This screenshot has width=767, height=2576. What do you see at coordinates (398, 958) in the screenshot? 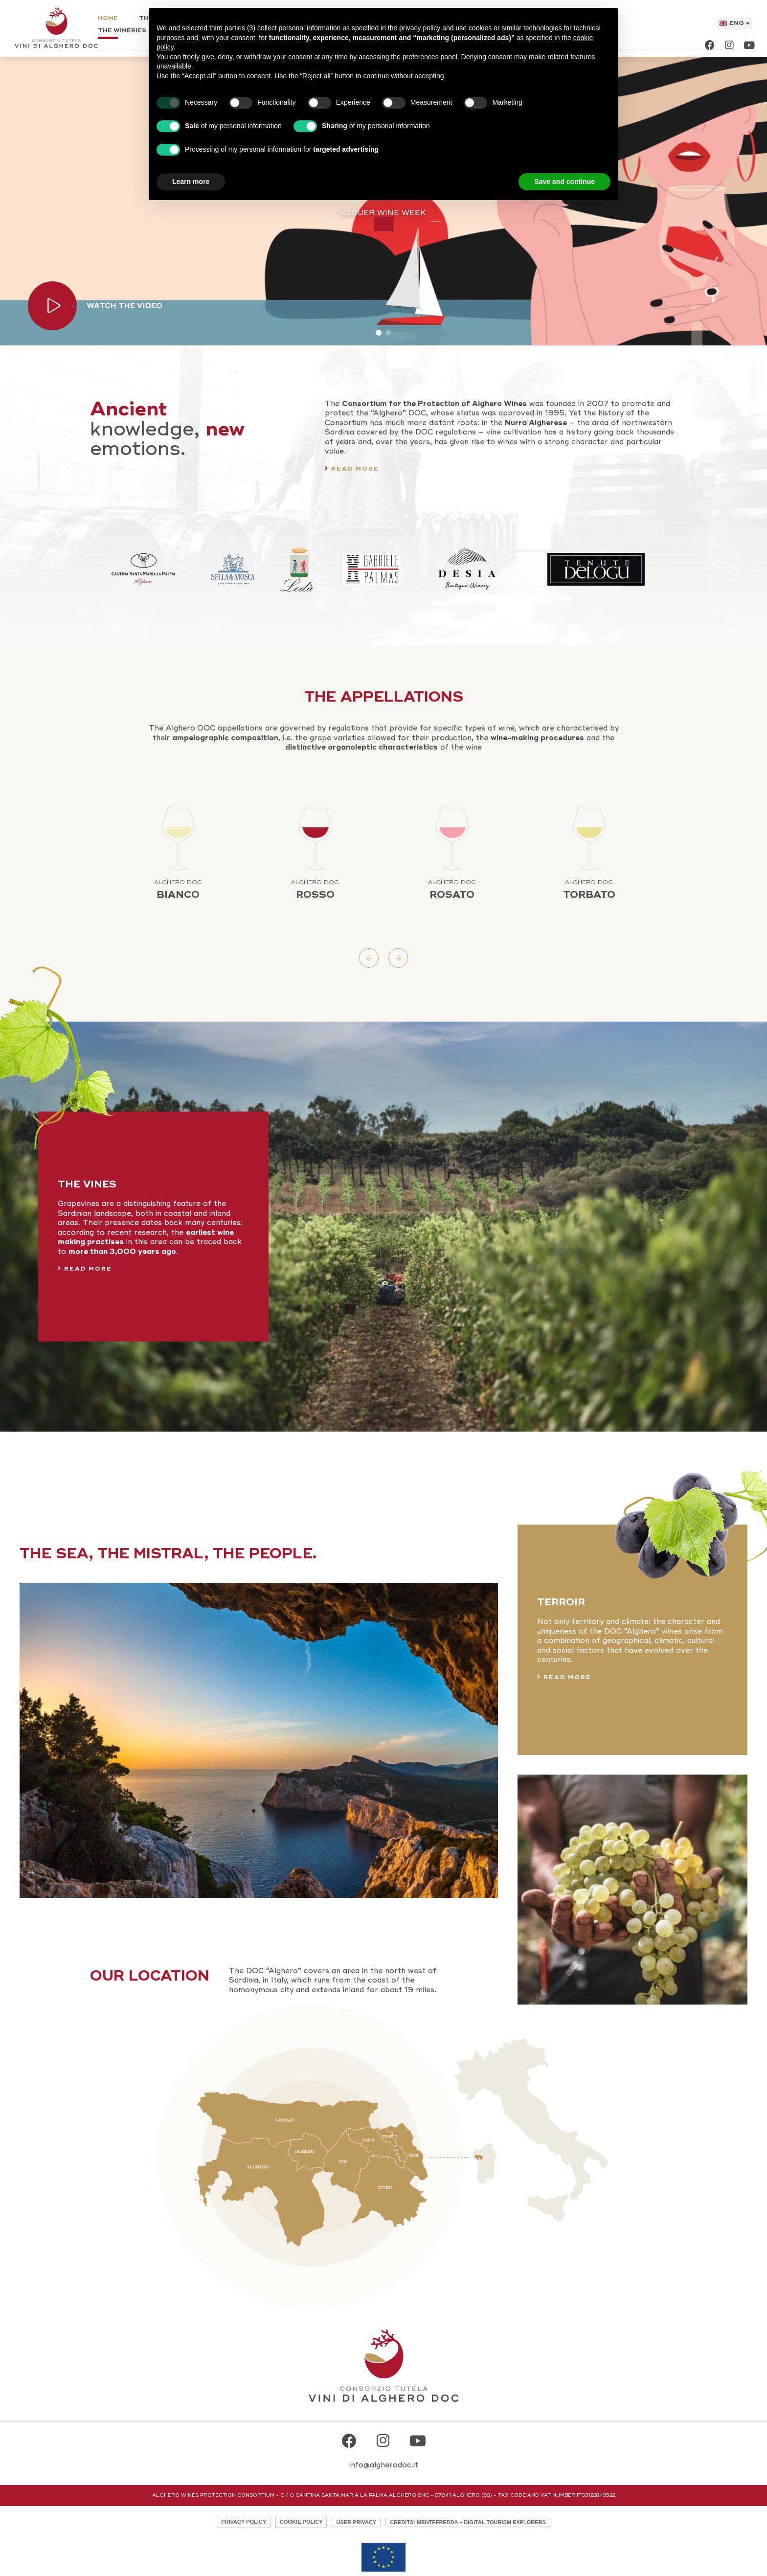
I see `Next` at bounding box center [398, 958].